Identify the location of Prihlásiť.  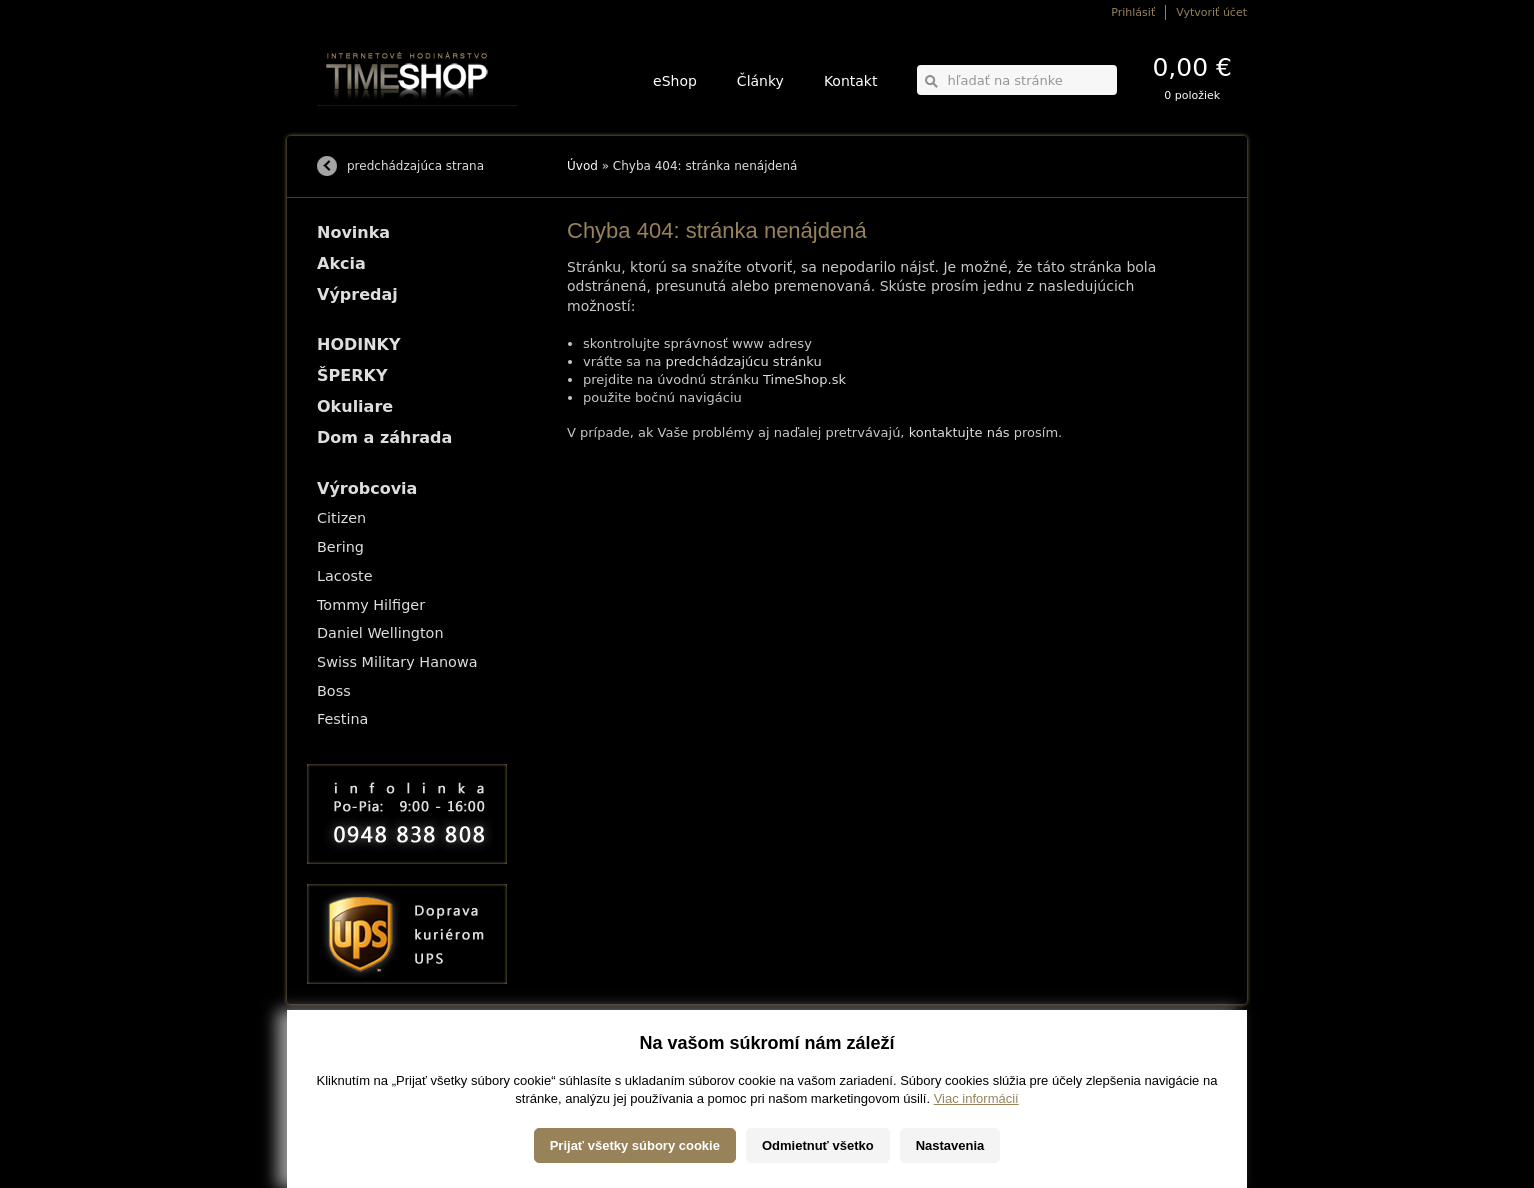
(1133, 12).